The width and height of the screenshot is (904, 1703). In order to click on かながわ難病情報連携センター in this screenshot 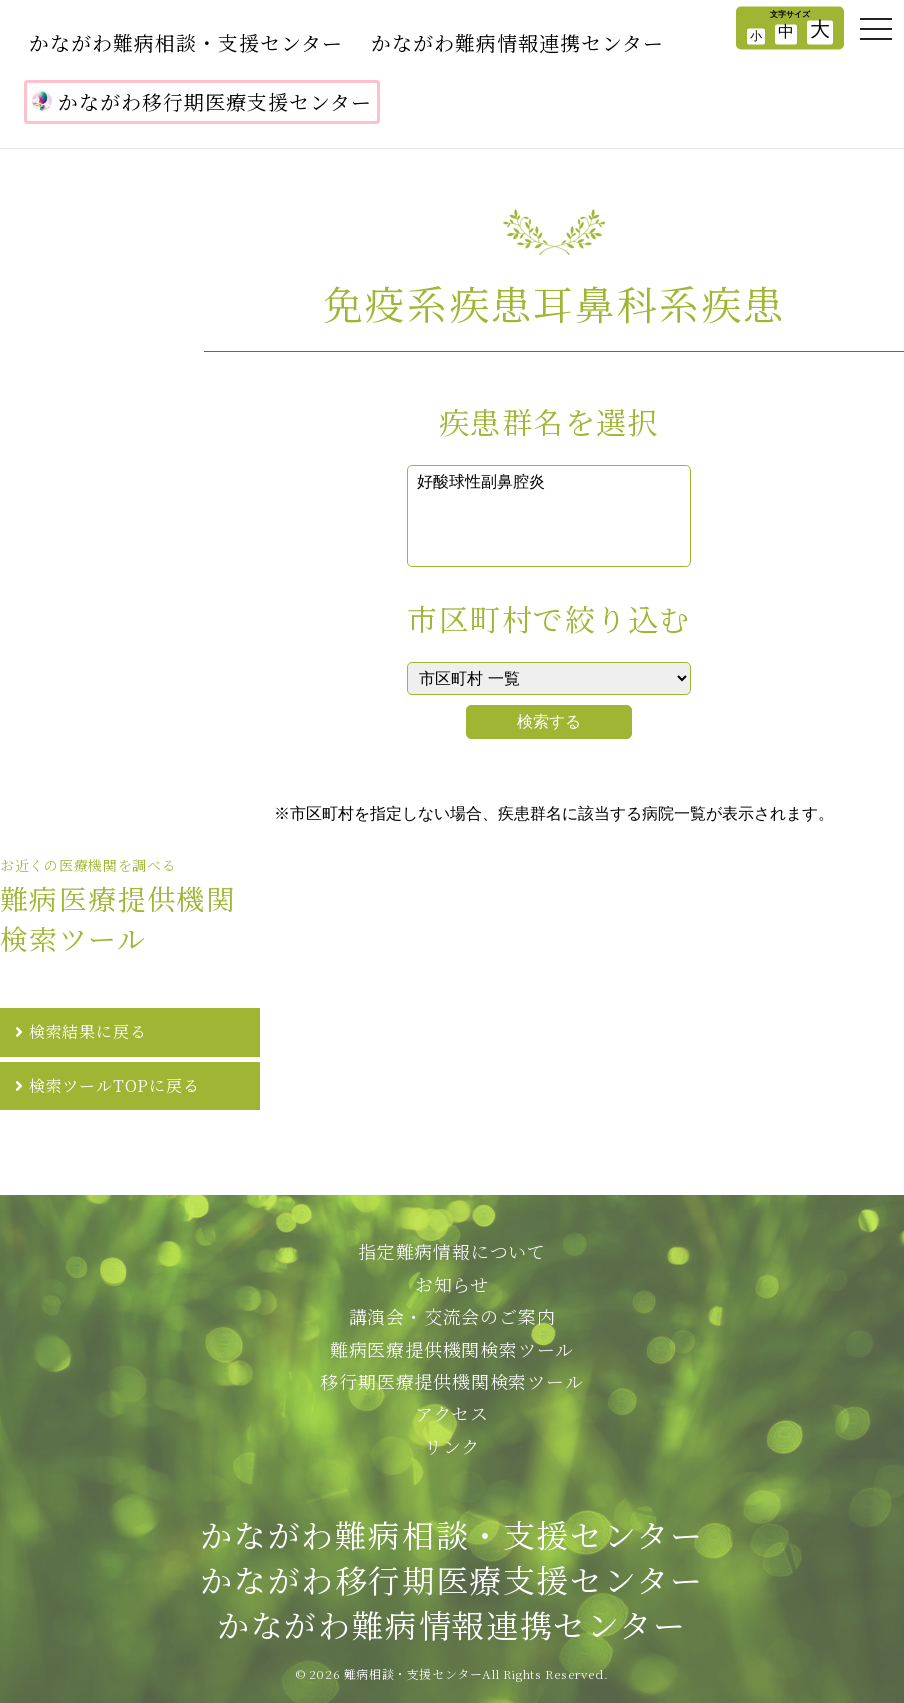, I will do `click(517, 42)`.